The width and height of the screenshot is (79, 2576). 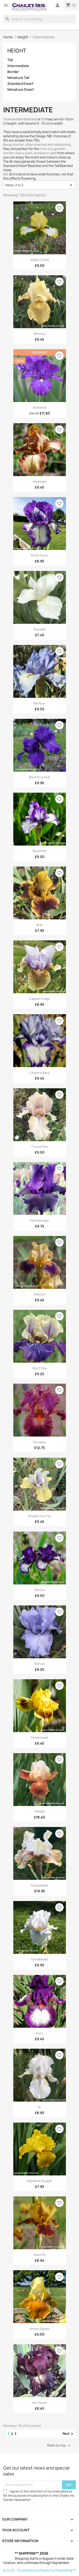 What do you see at coordinates (10, 60) in the screenshot?
I see `Tall` at bounding box center [10, 60].